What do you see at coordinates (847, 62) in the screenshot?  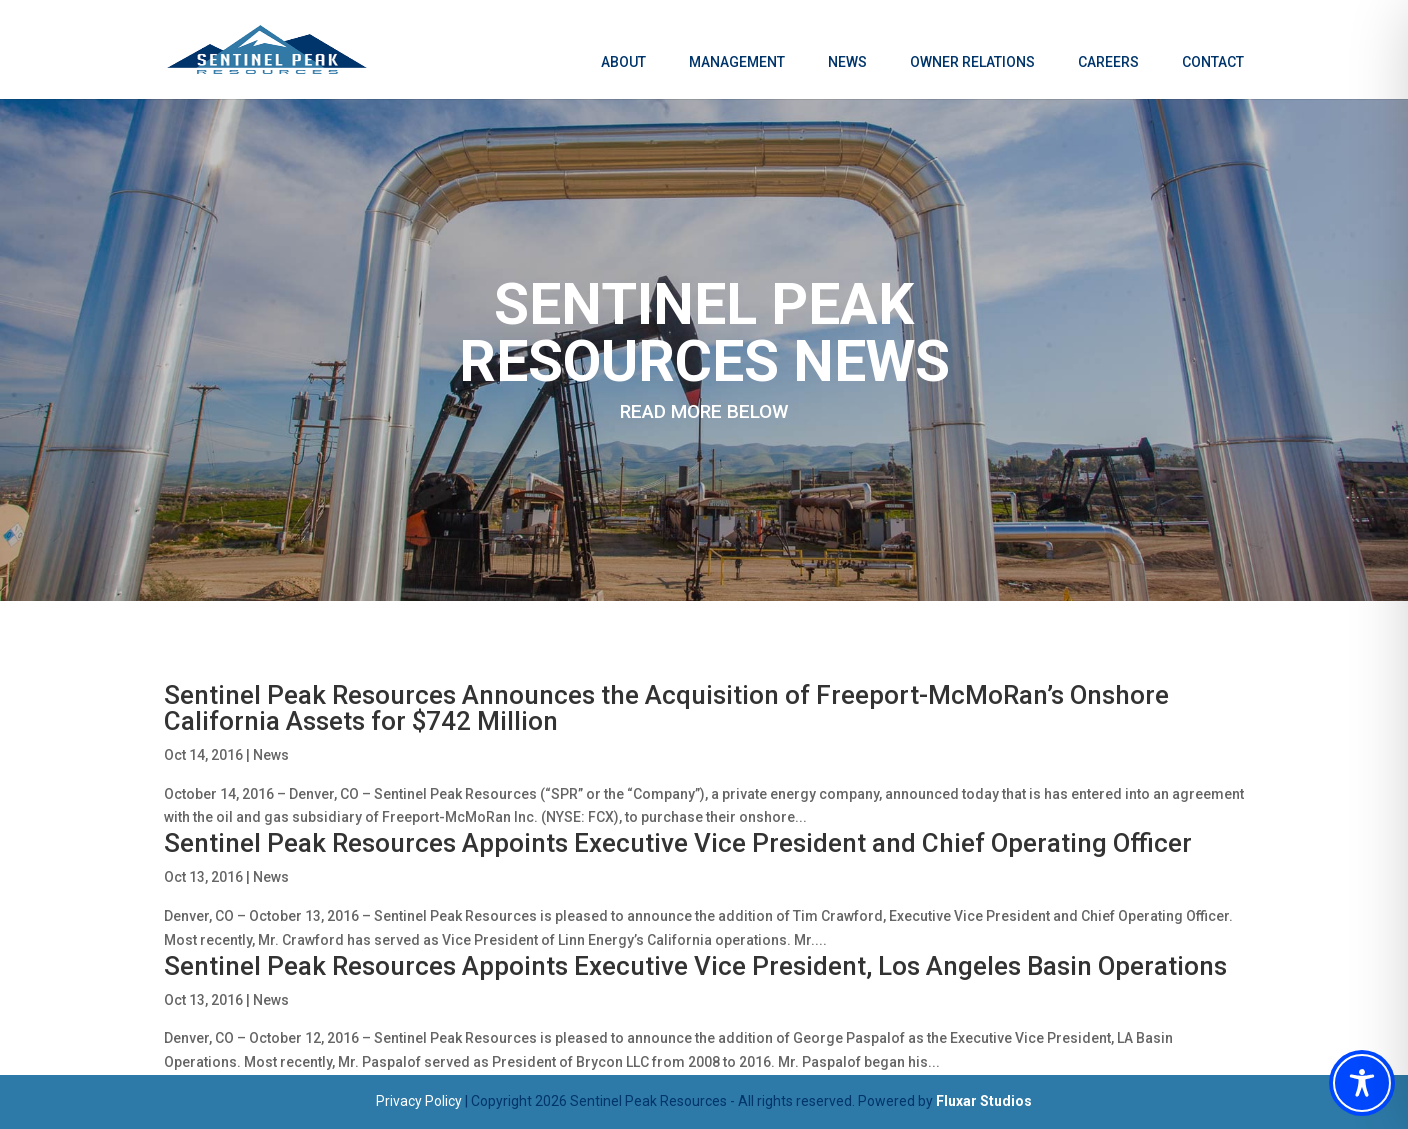 I see `News` at bounding box center [847, 62].